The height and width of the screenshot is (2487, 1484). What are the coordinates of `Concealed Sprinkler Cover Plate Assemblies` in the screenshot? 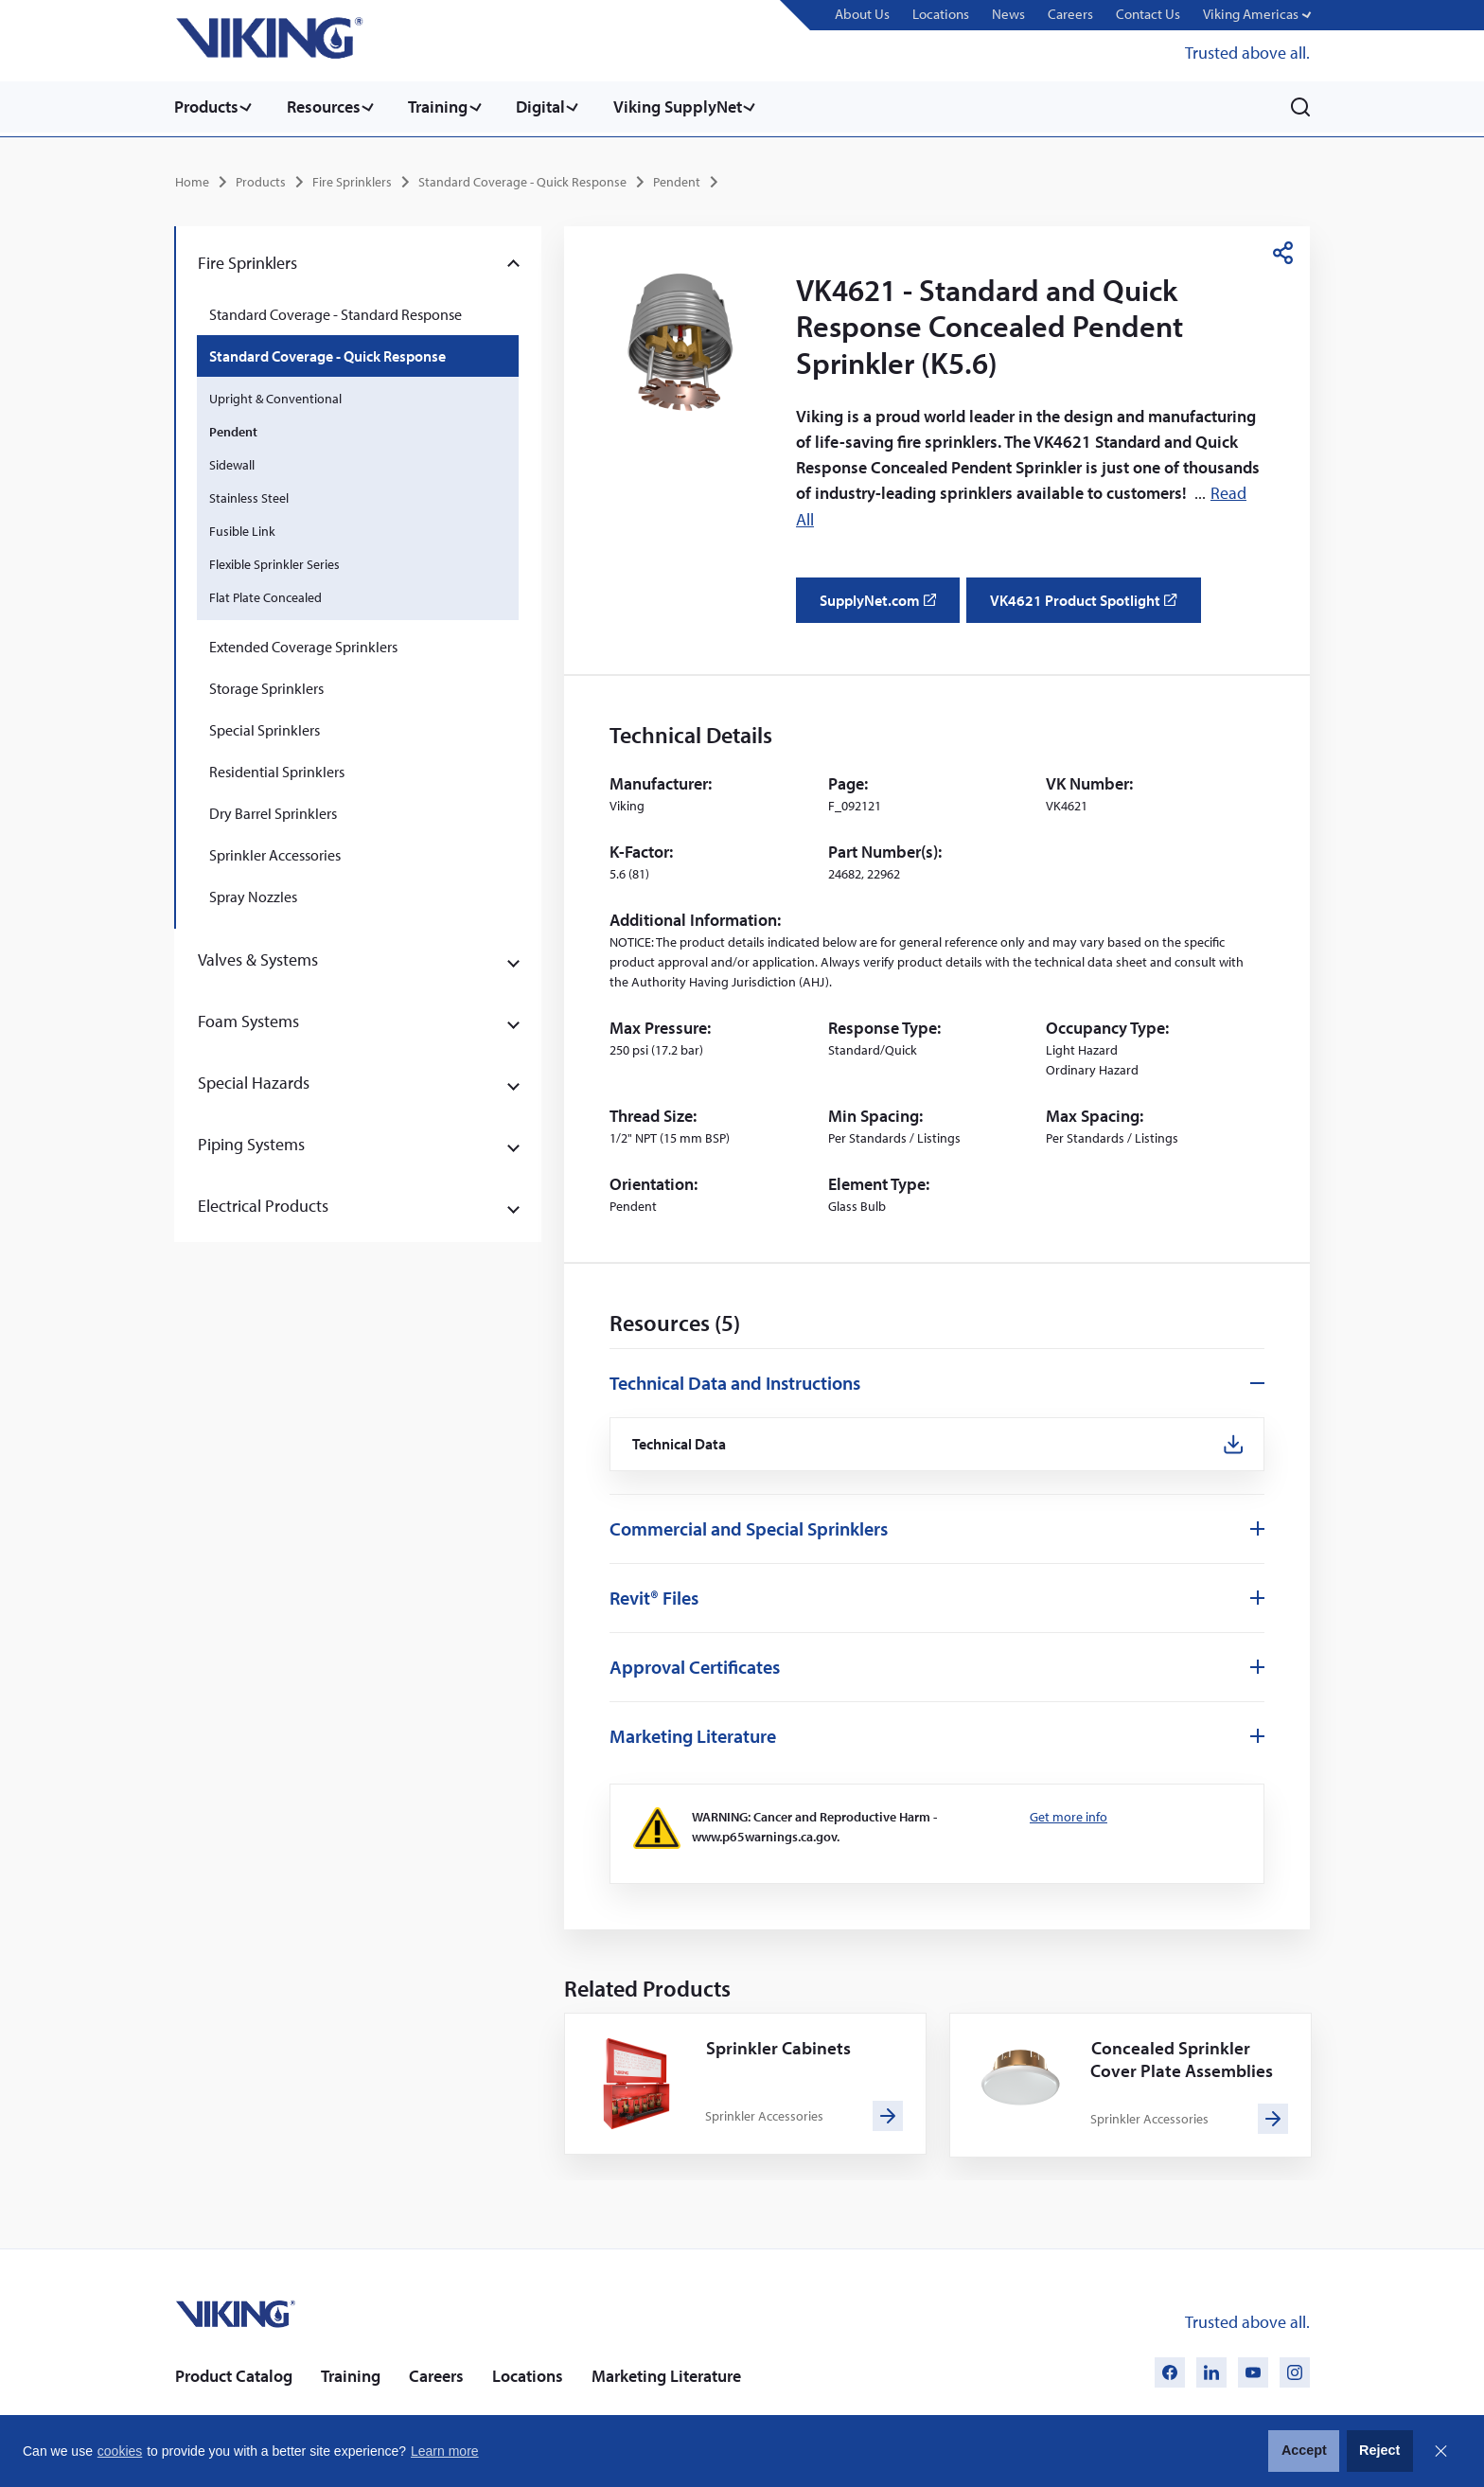 It's located at (1183, 2057).